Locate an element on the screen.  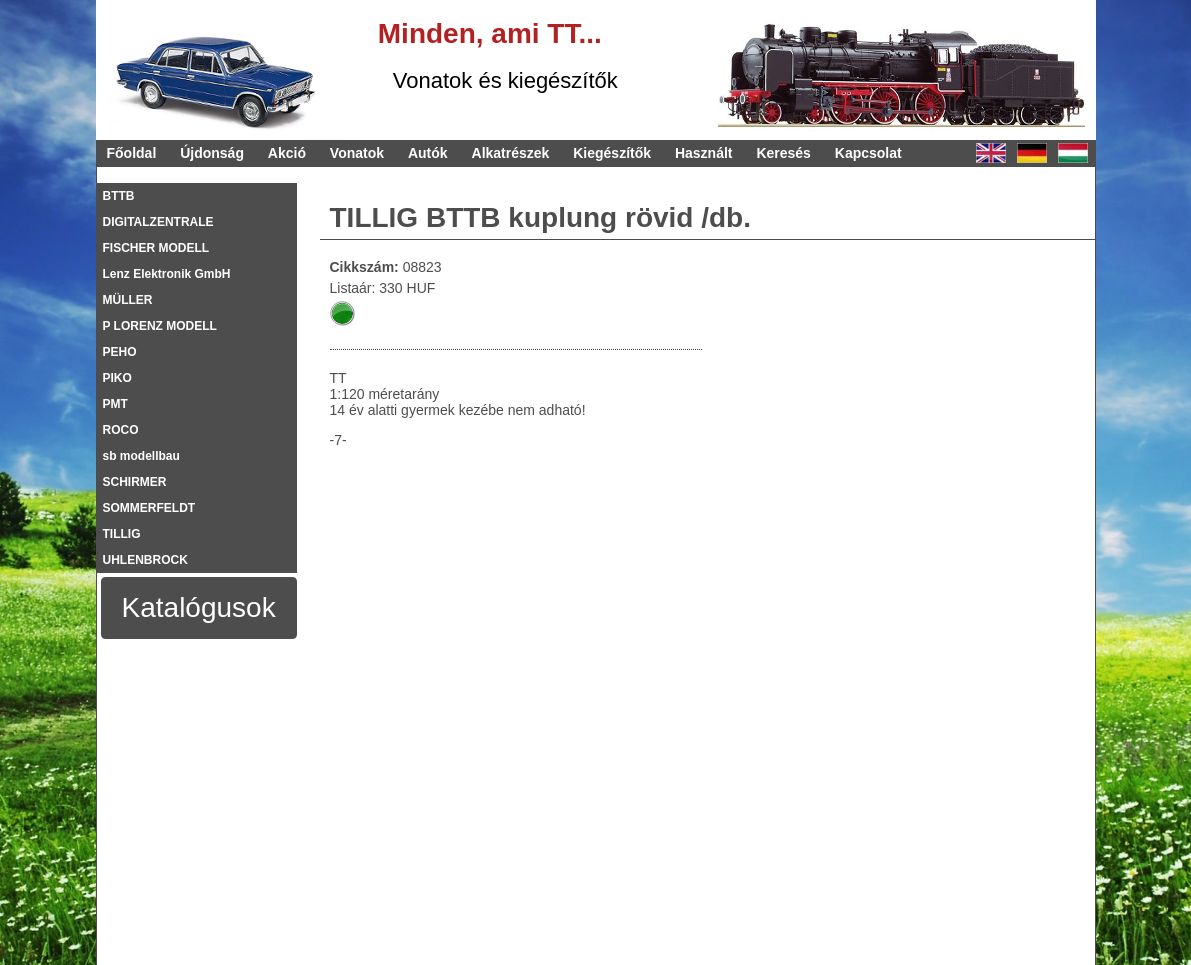
PIKO is located at coordinates (117, 378).